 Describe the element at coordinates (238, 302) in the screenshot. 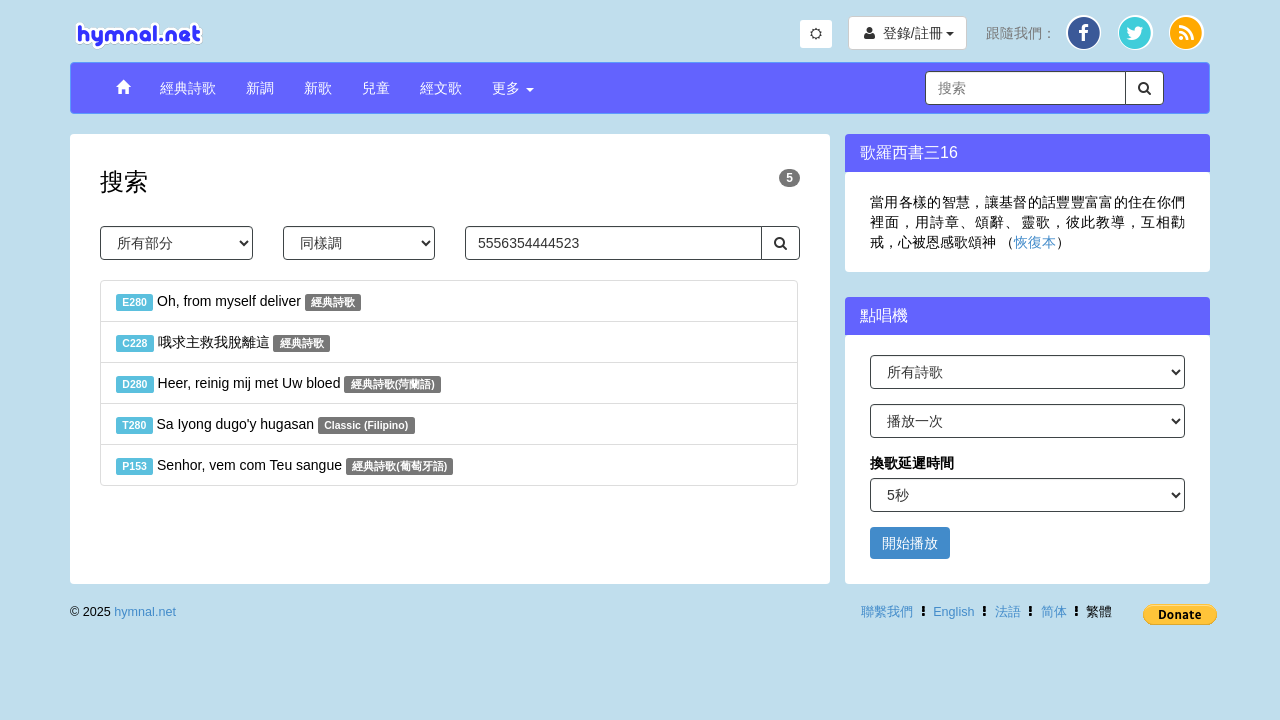

I see `Oh, from myself deliver` at that location.